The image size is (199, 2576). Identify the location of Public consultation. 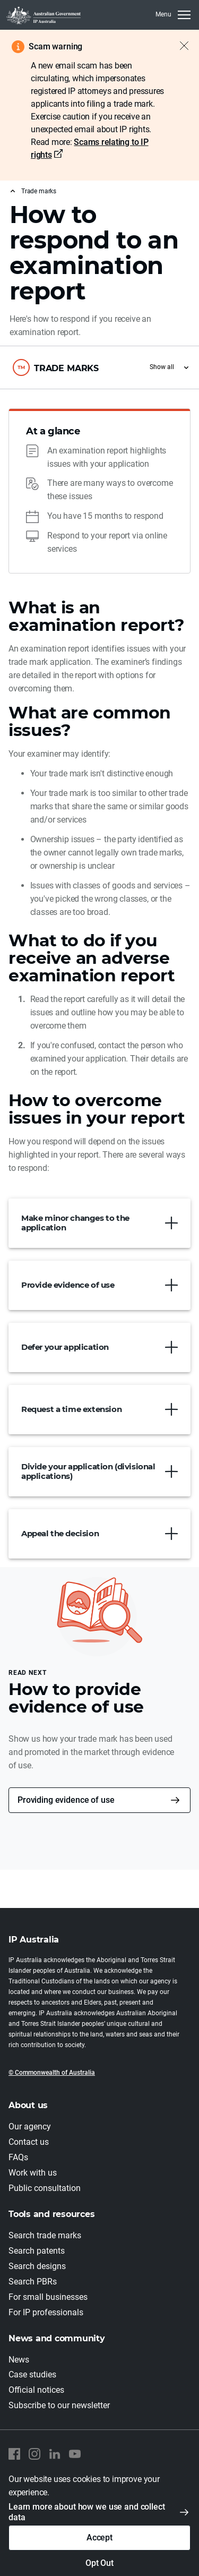
(44, 2188).